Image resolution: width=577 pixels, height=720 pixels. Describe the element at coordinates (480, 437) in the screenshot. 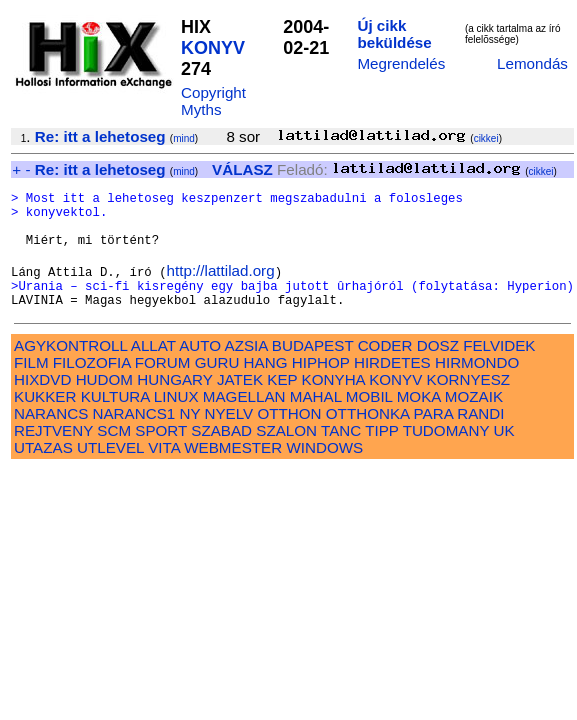

I see `RANDI` at that location.